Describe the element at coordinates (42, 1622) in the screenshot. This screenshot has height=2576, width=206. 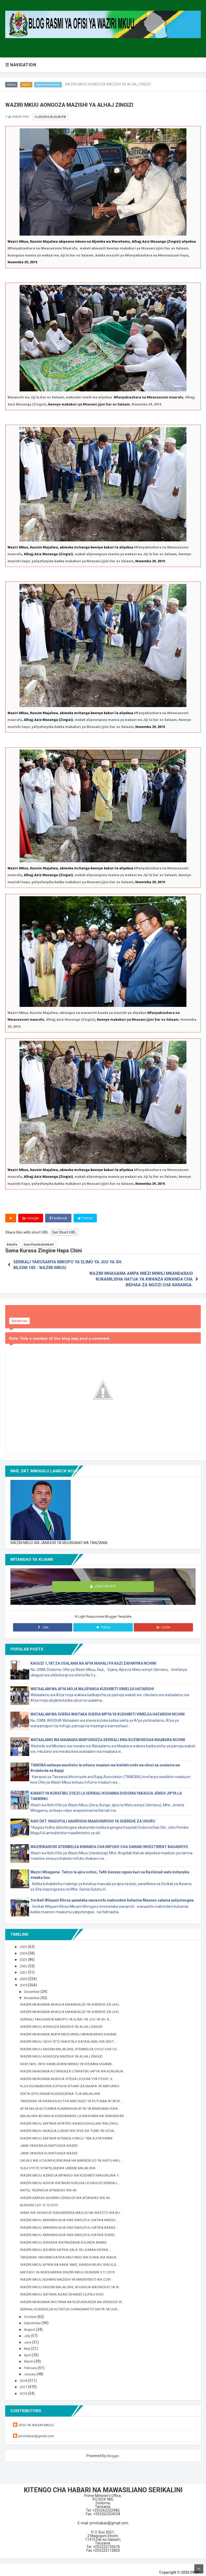
I see `Like` at that location.